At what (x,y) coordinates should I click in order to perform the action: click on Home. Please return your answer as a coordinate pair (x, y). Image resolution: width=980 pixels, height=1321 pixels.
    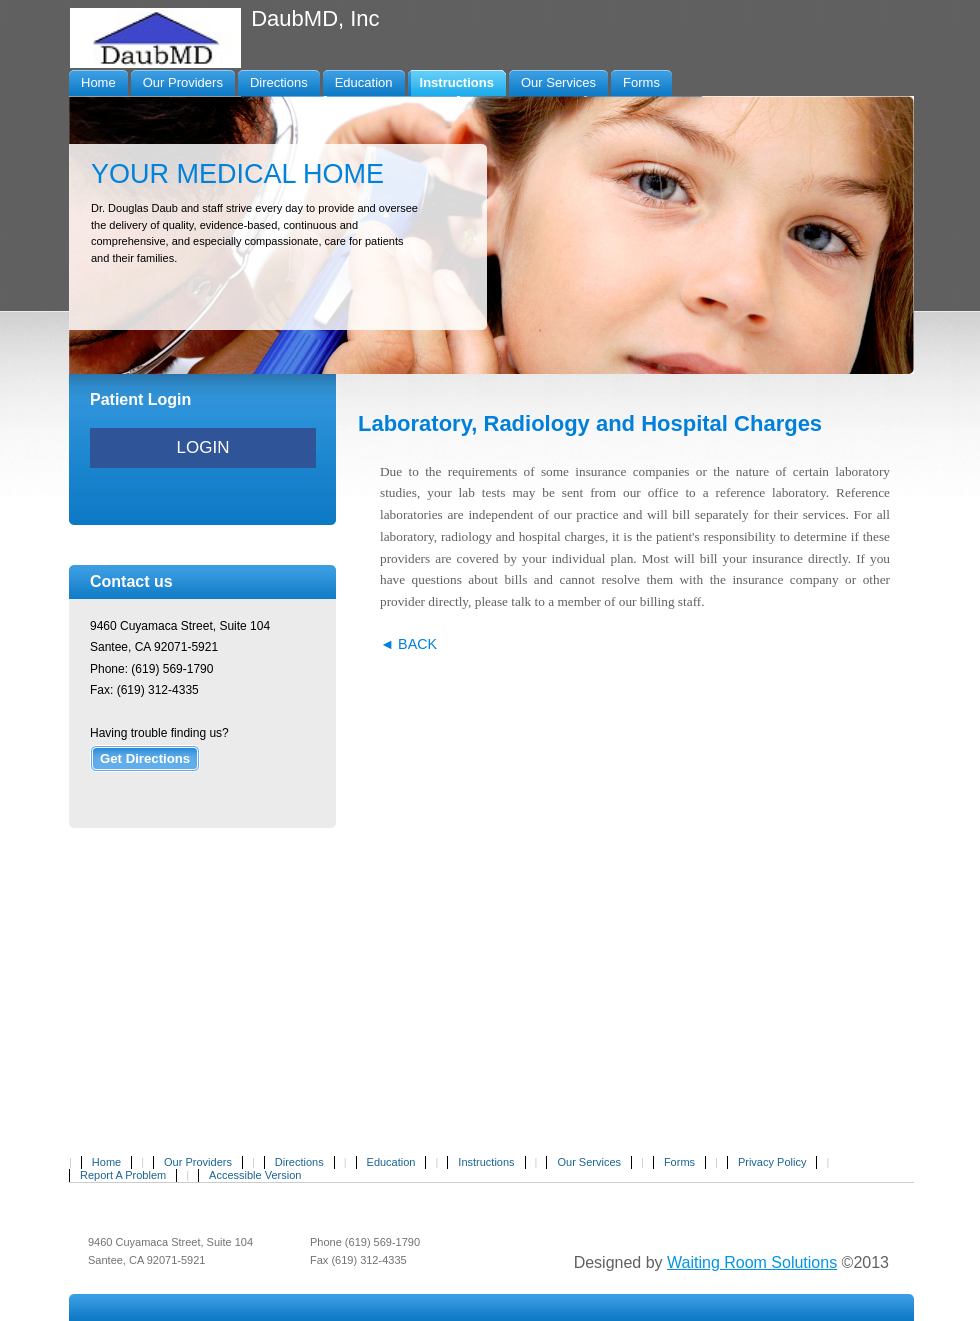
    Looking at the image, I should click on (106, 1162).